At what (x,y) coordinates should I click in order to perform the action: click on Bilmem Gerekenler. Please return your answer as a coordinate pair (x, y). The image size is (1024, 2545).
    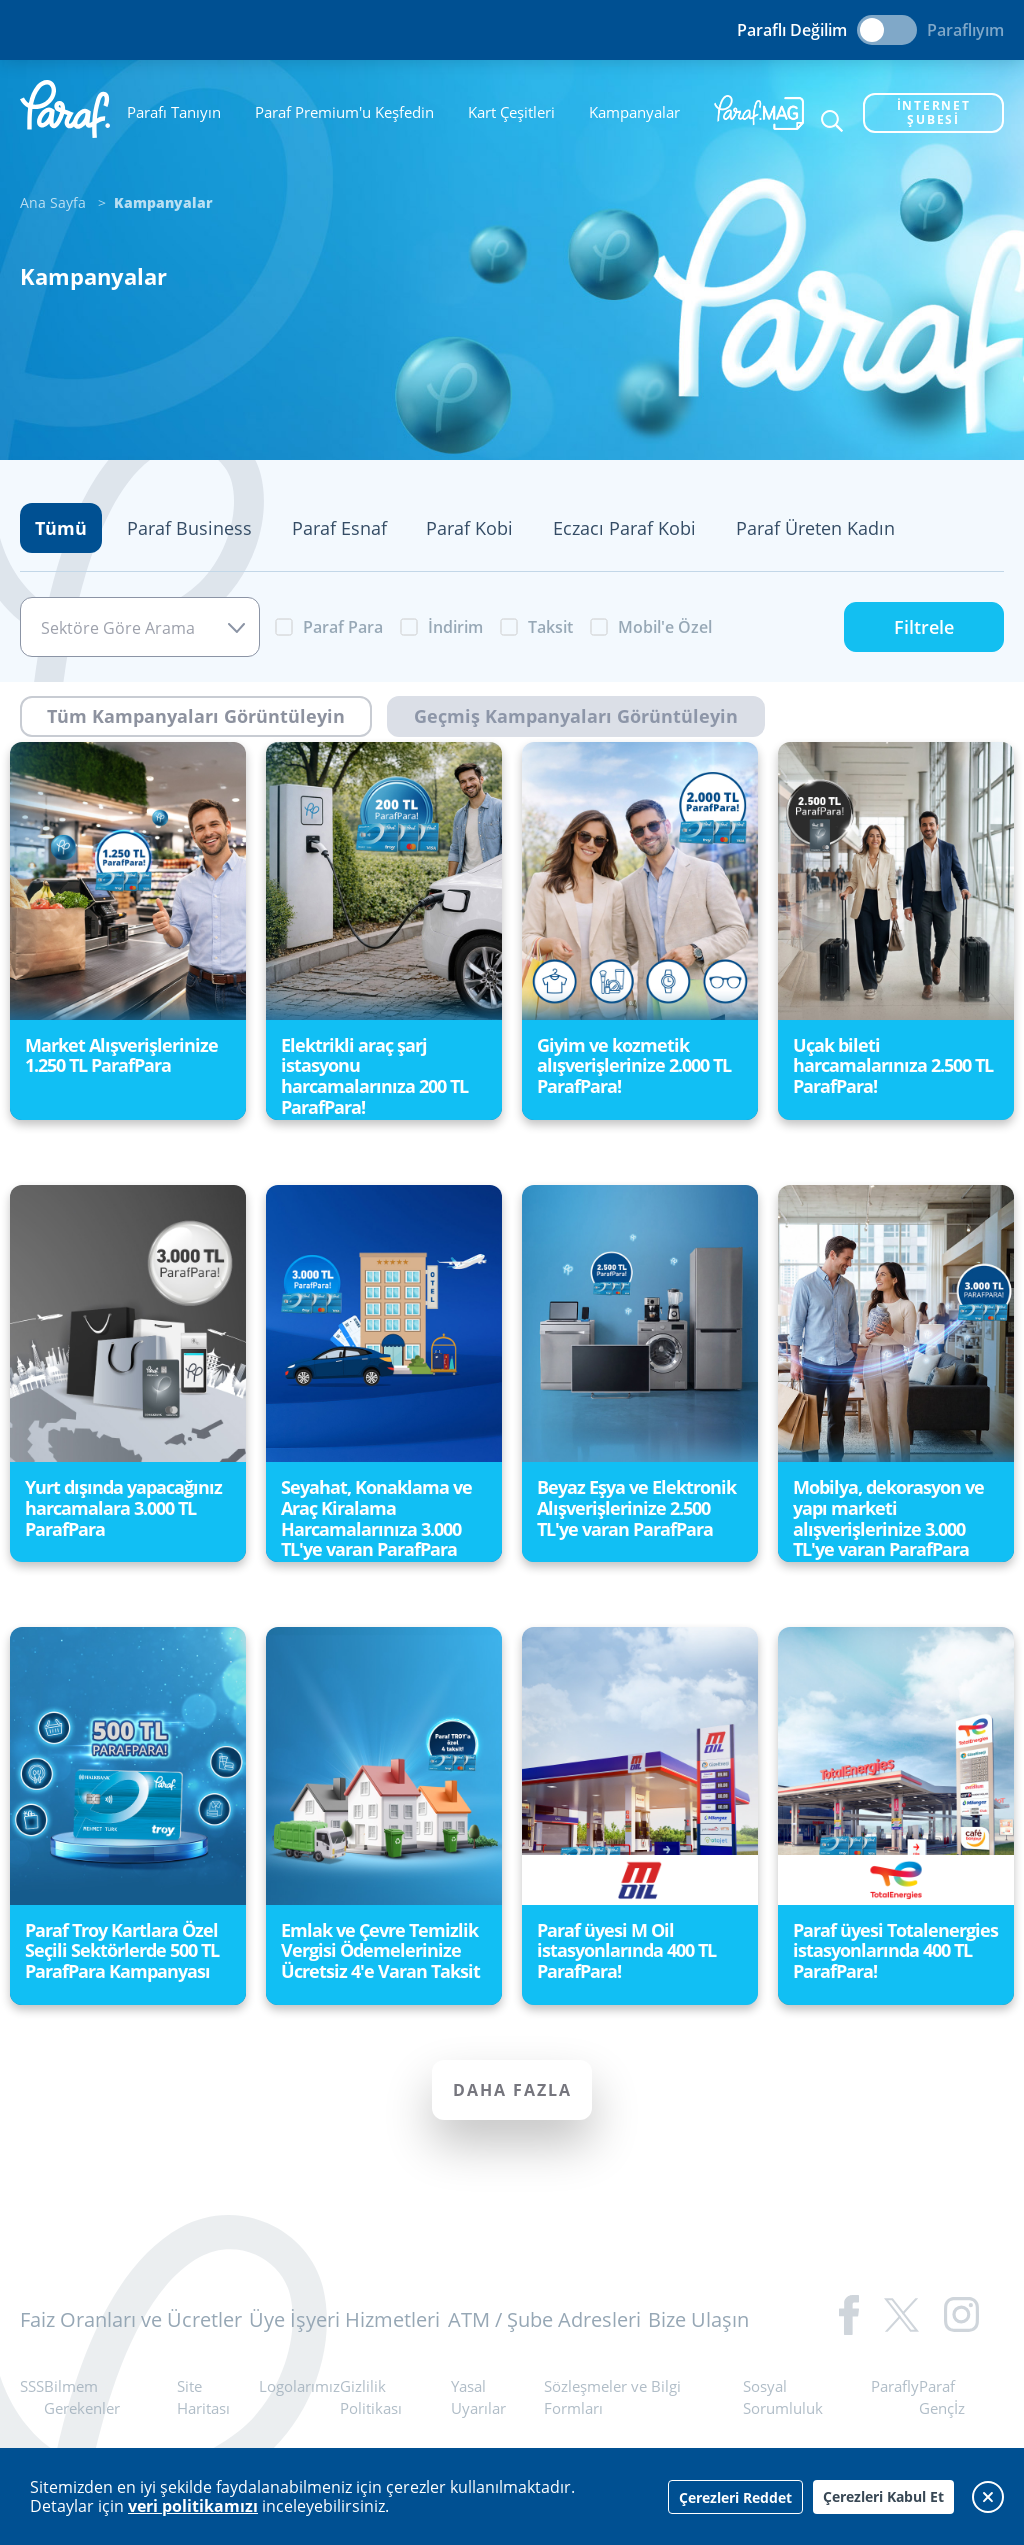
    Looking at the image, I should click on (82, 2397).